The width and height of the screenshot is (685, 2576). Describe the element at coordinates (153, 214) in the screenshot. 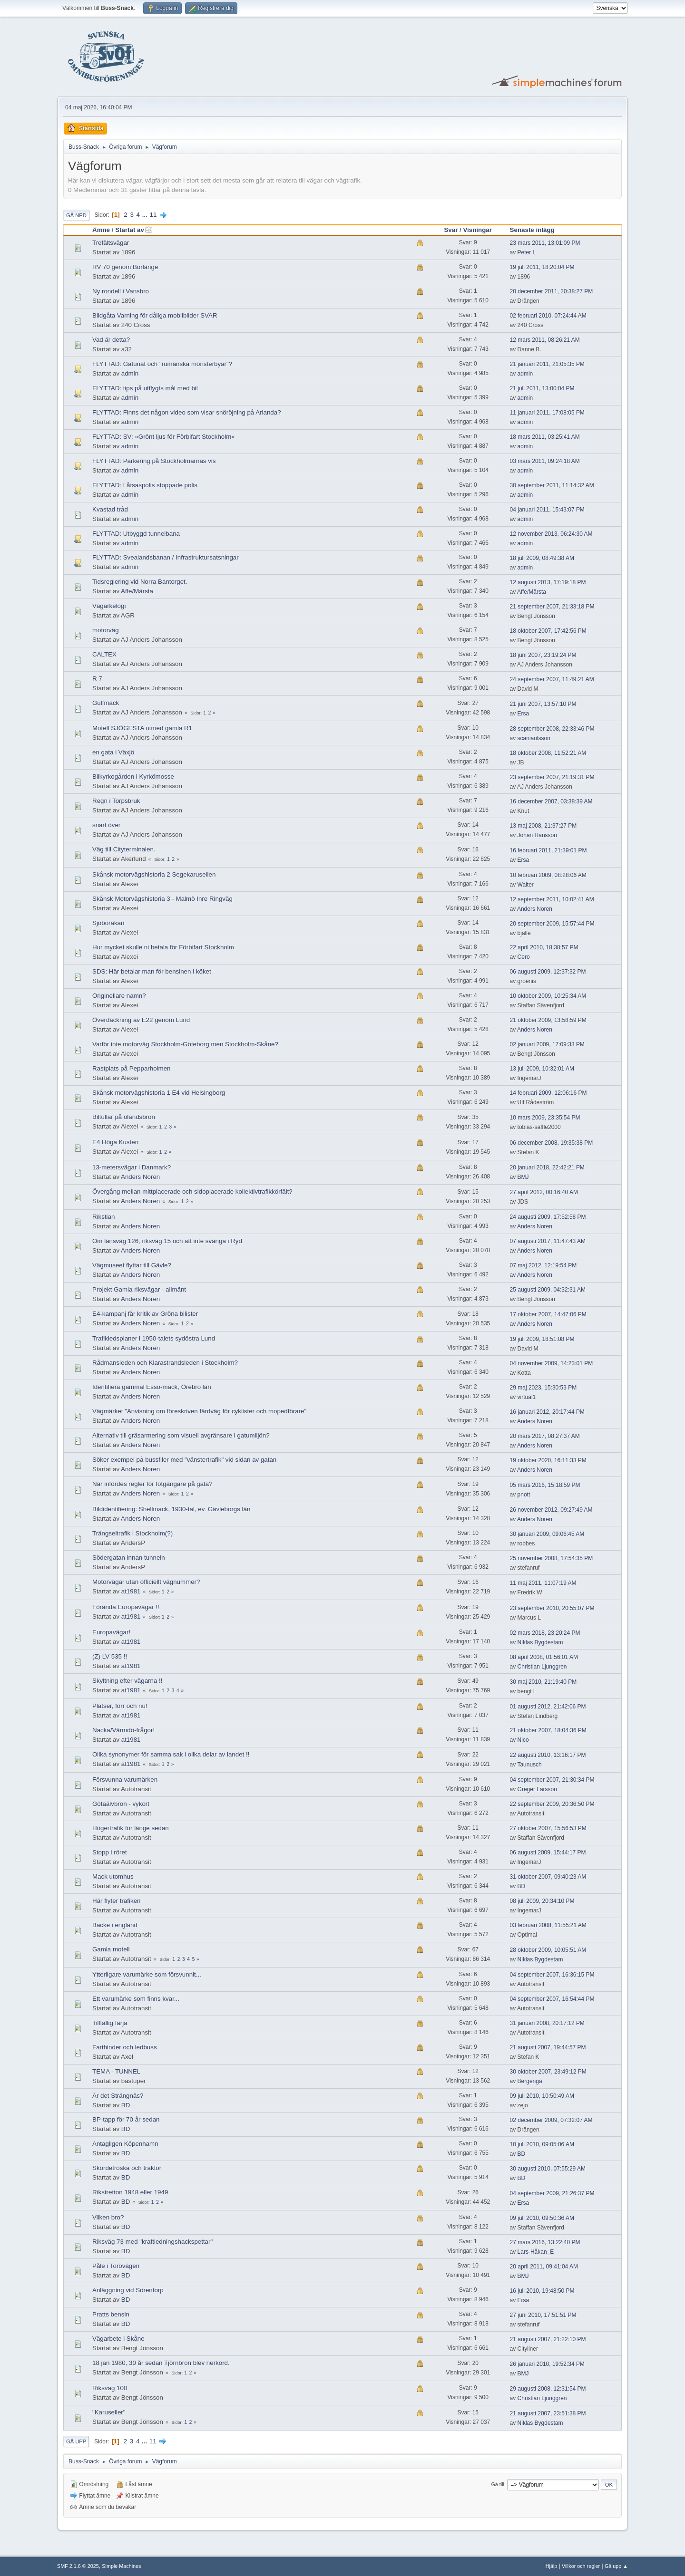

I see `11` at that location.